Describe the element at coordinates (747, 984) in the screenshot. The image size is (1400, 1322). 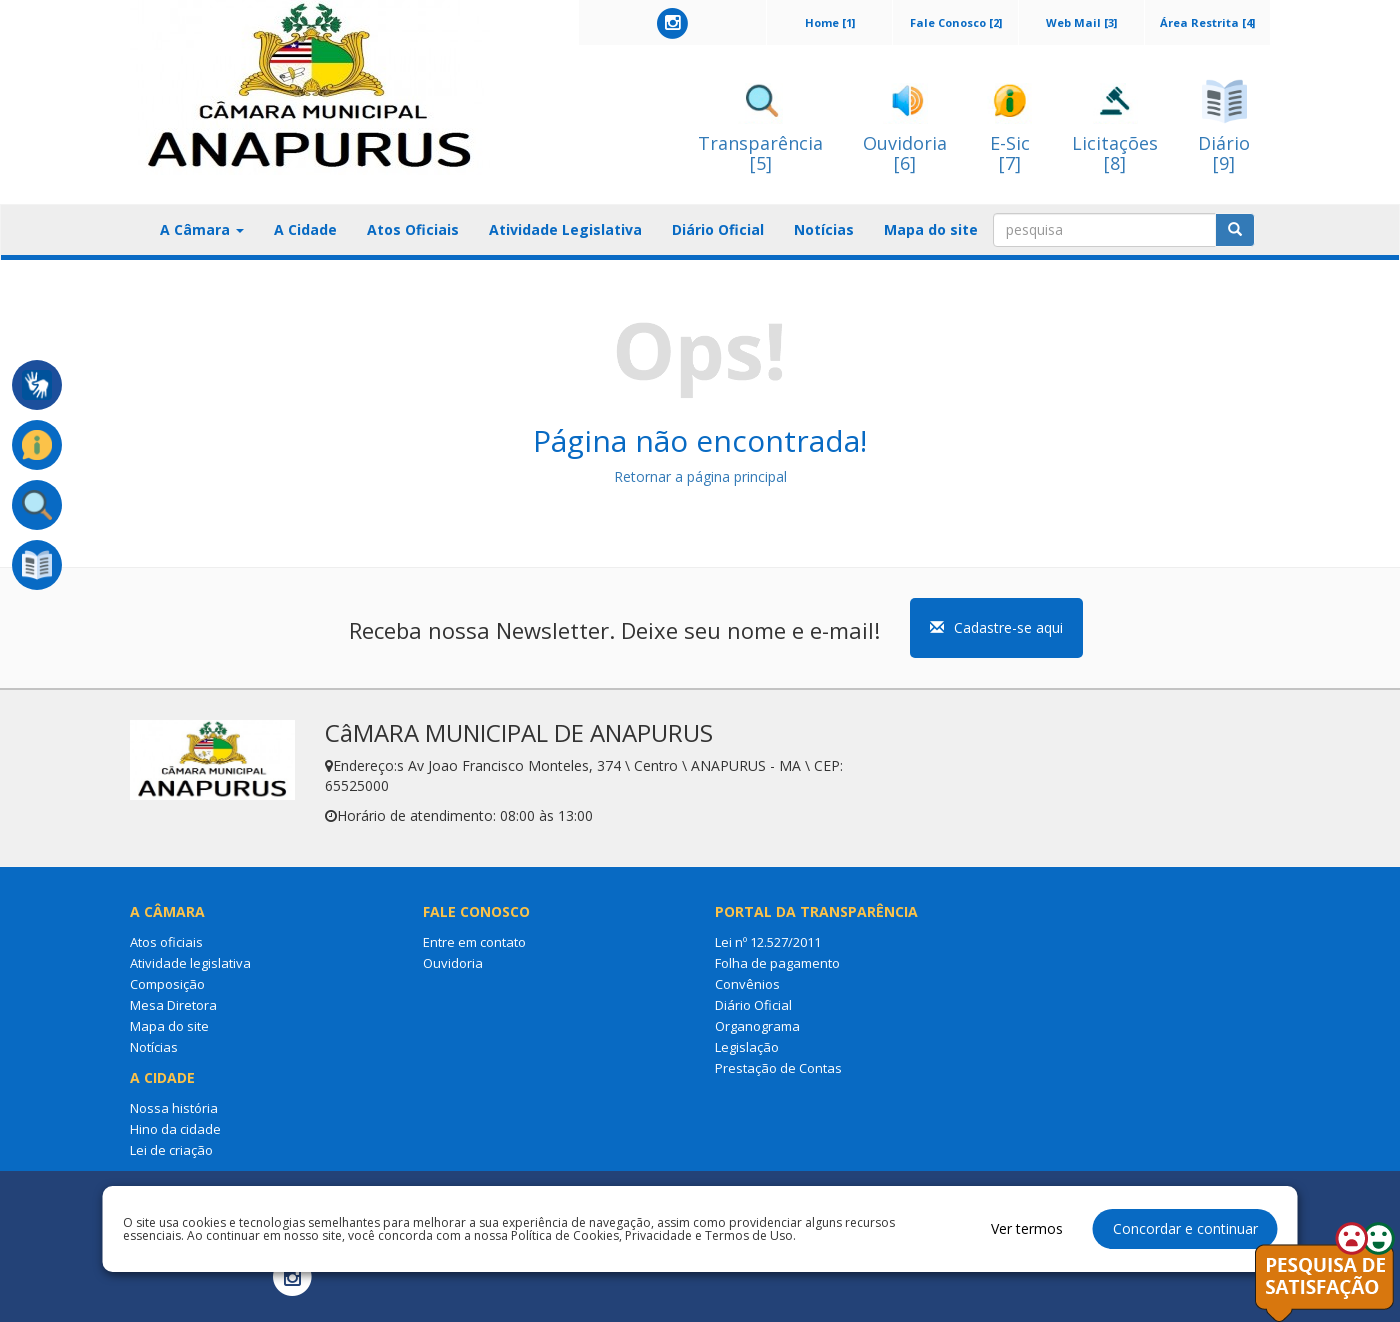
I see `Convênios` at that location.